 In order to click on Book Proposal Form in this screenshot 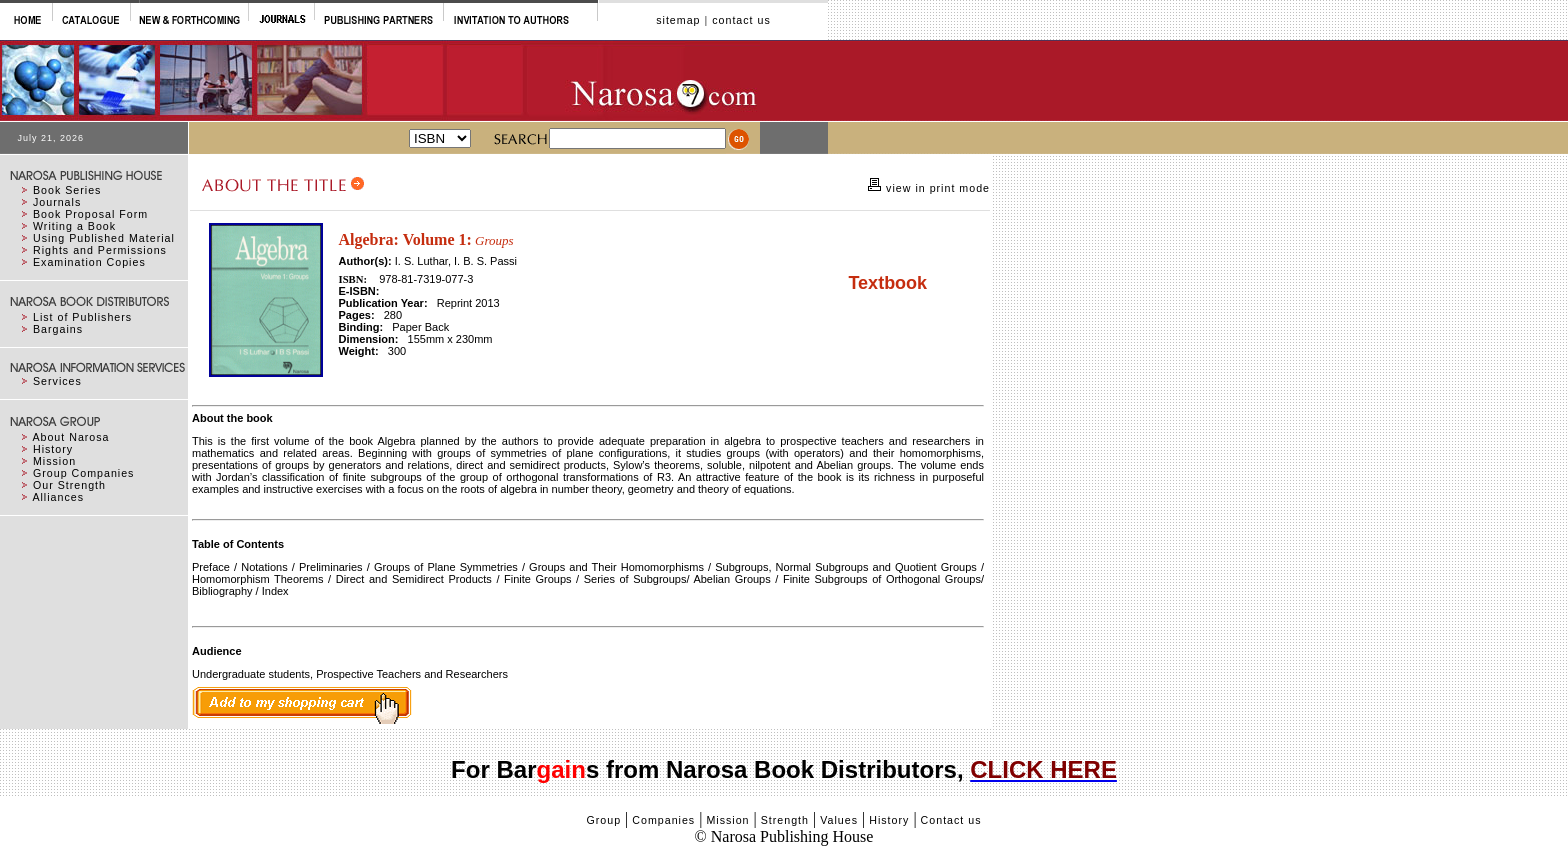, I will do `click(90, 214)`.